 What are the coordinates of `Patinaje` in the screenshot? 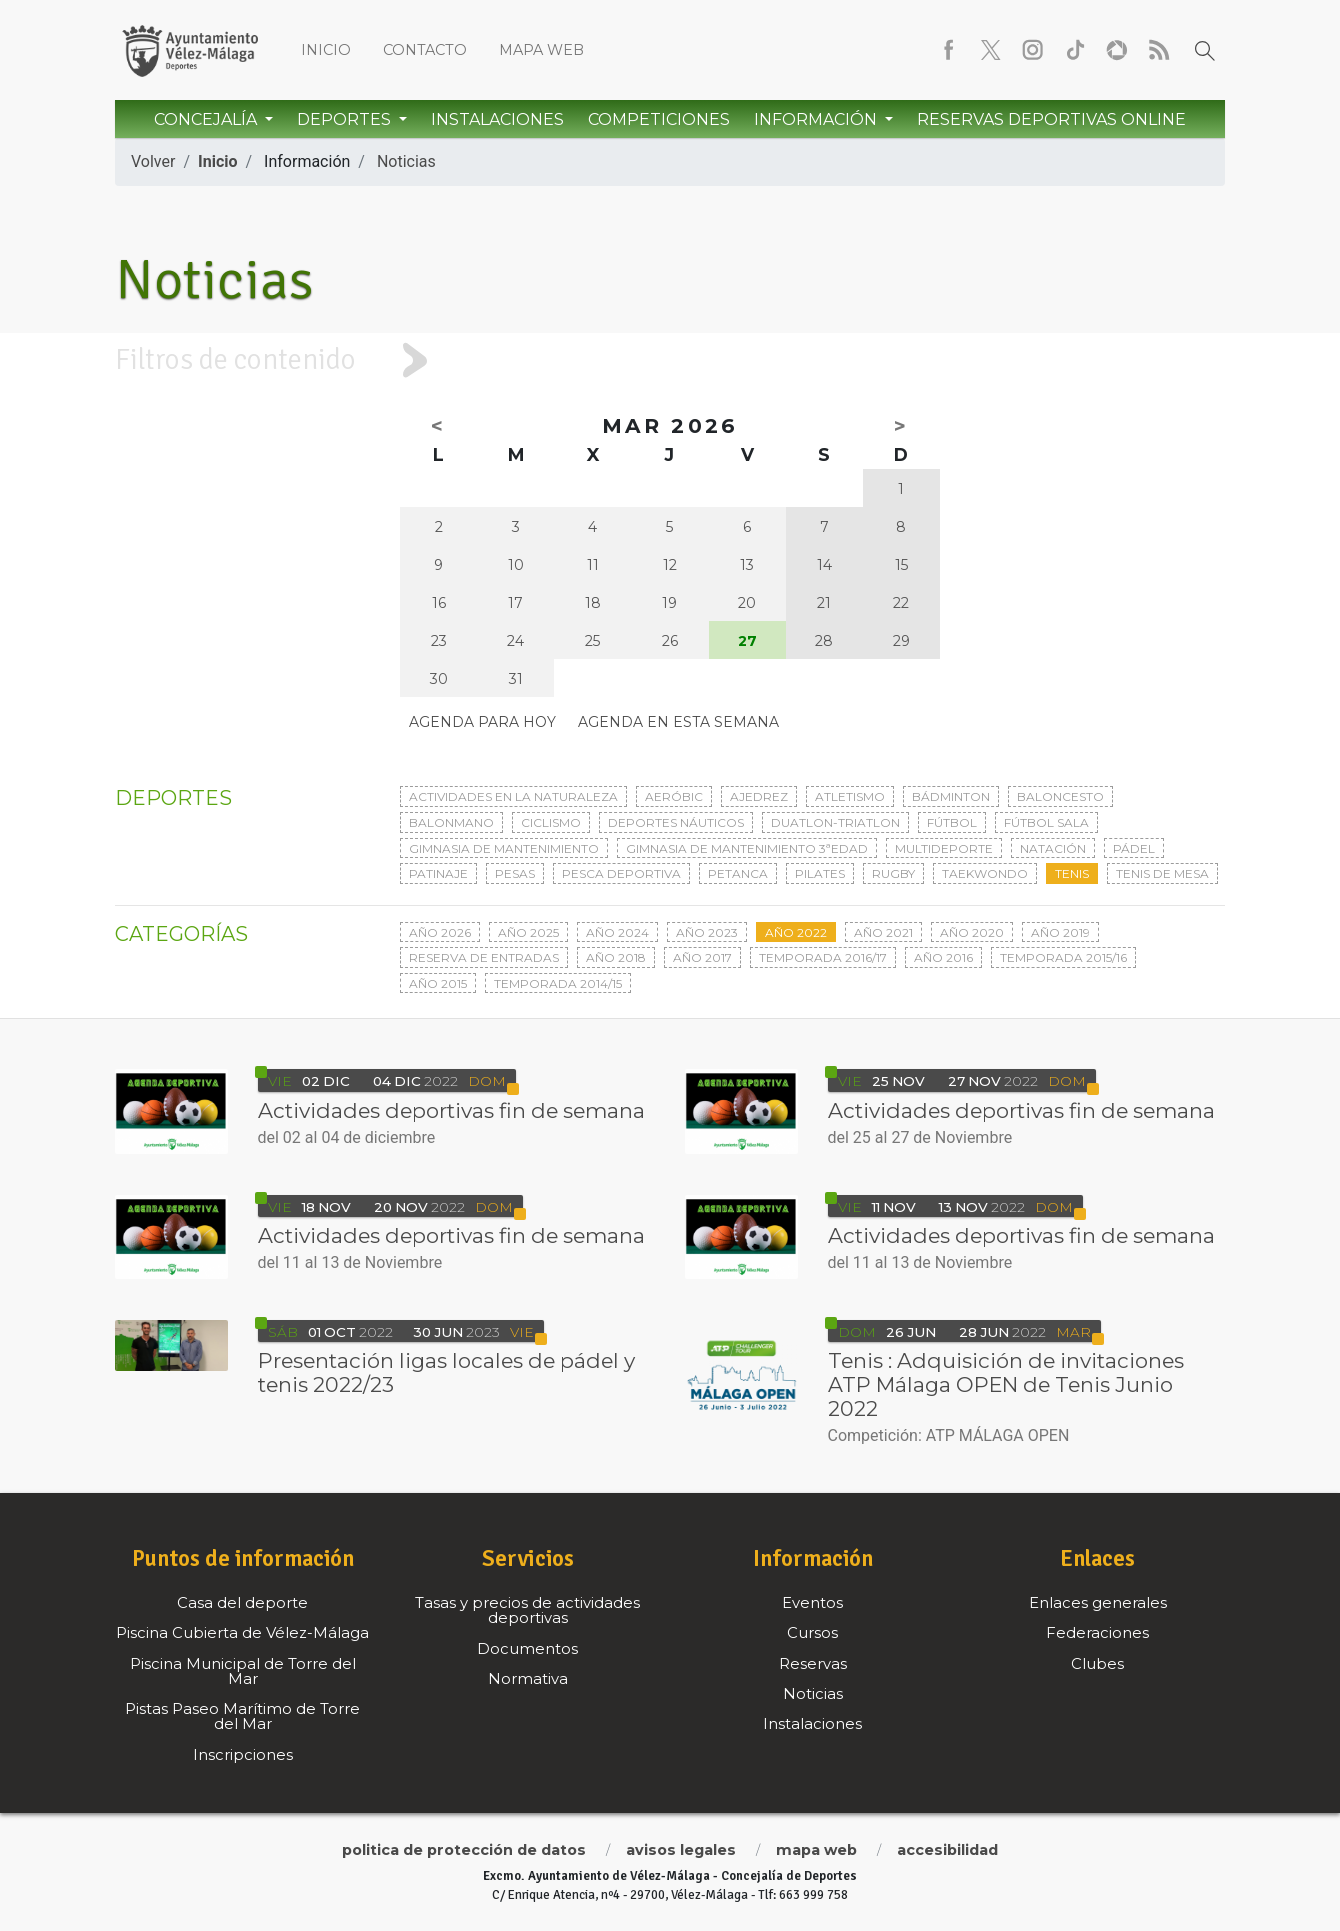 It's located at (438, 873).